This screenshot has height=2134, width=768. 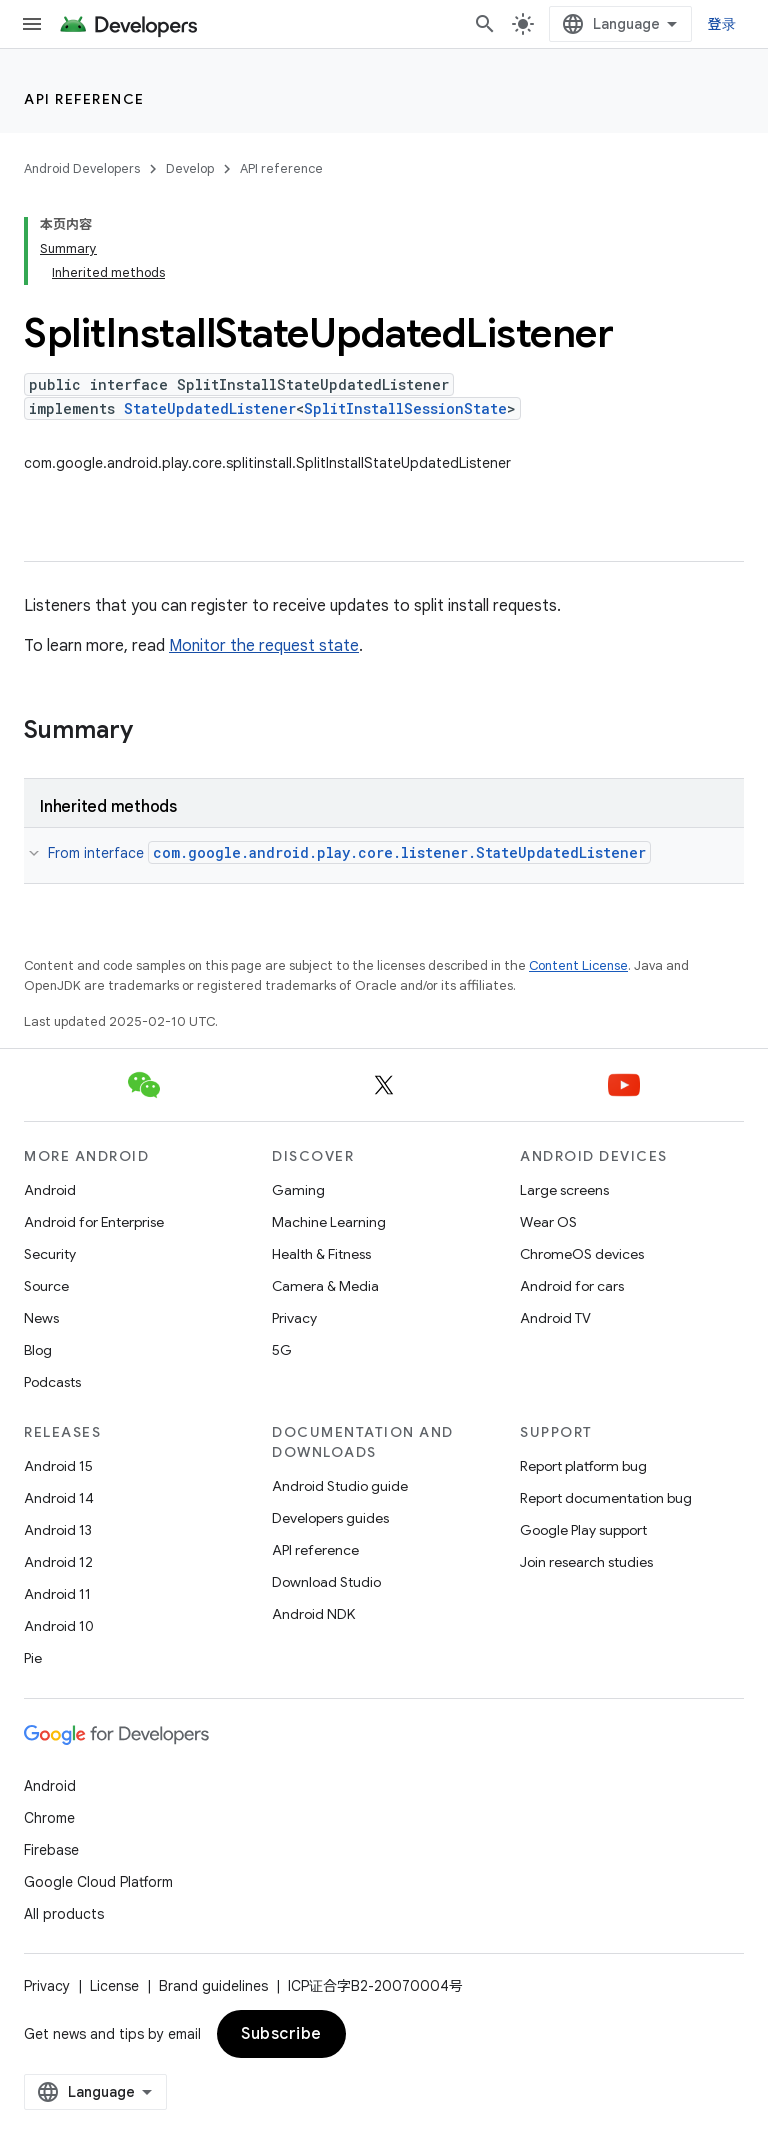 What do you see at coordinates (52, 1382) in the screenshot?
I see `Podcasts` at bounding box center [52, 1382].